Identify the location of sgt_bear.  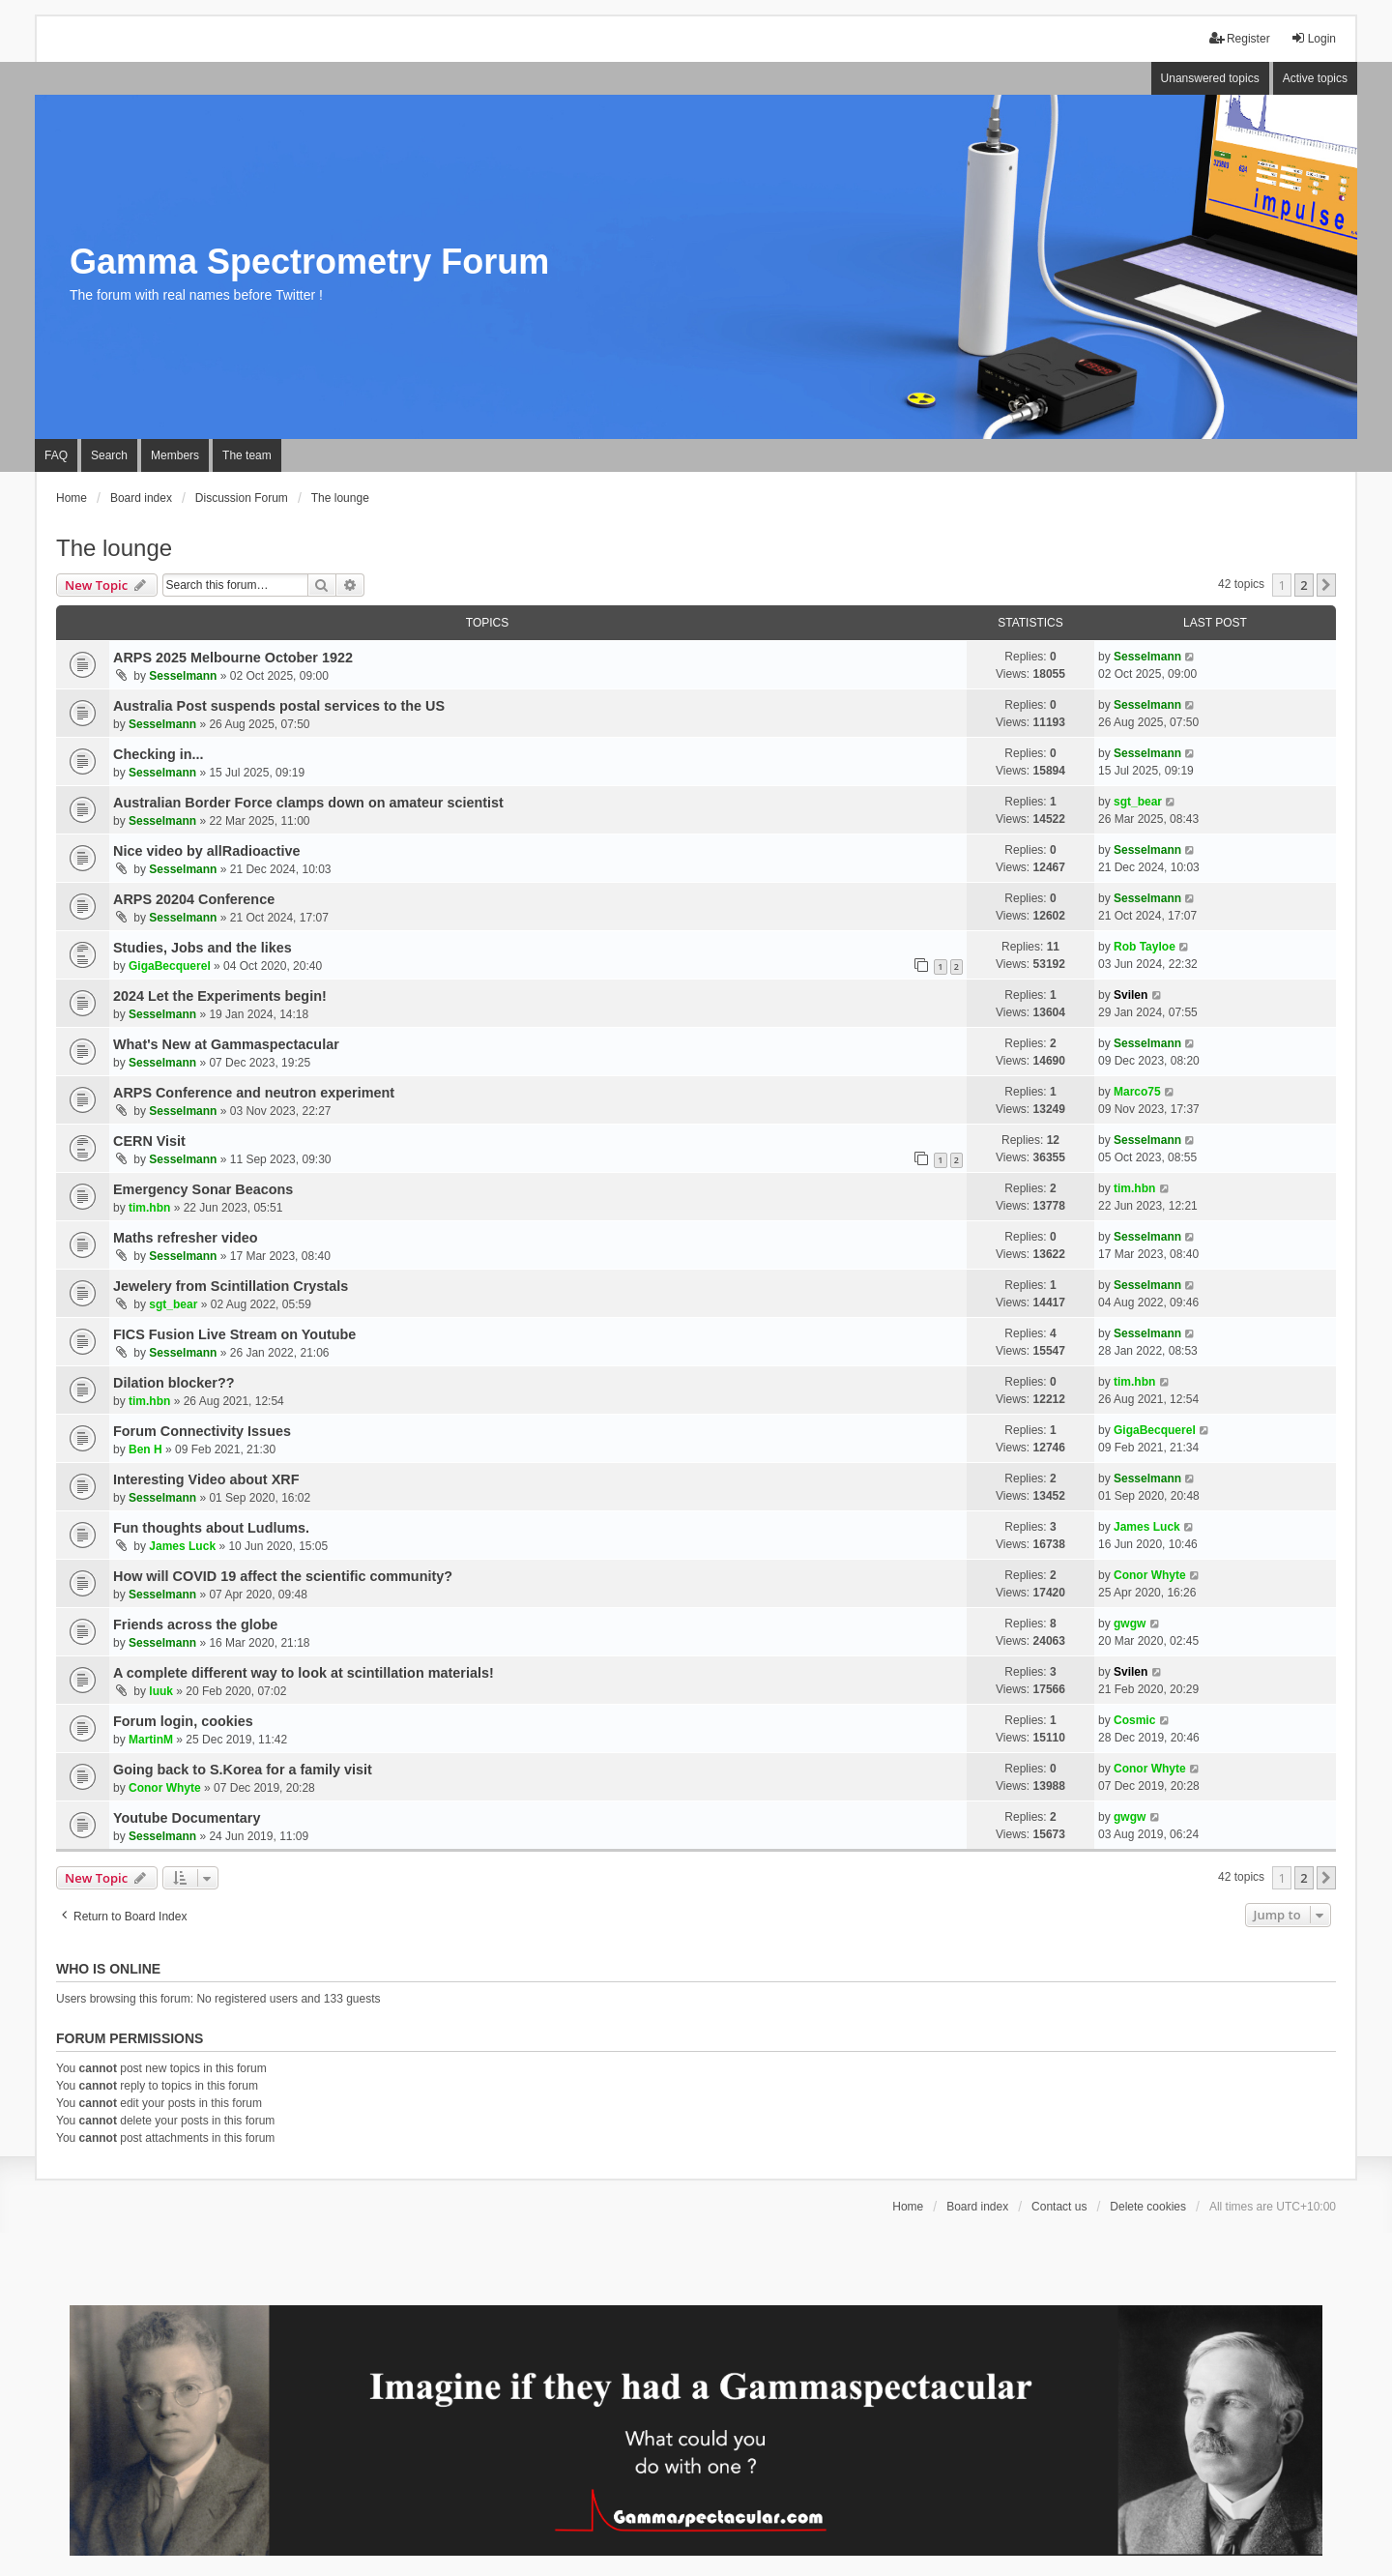
(1138, 801).